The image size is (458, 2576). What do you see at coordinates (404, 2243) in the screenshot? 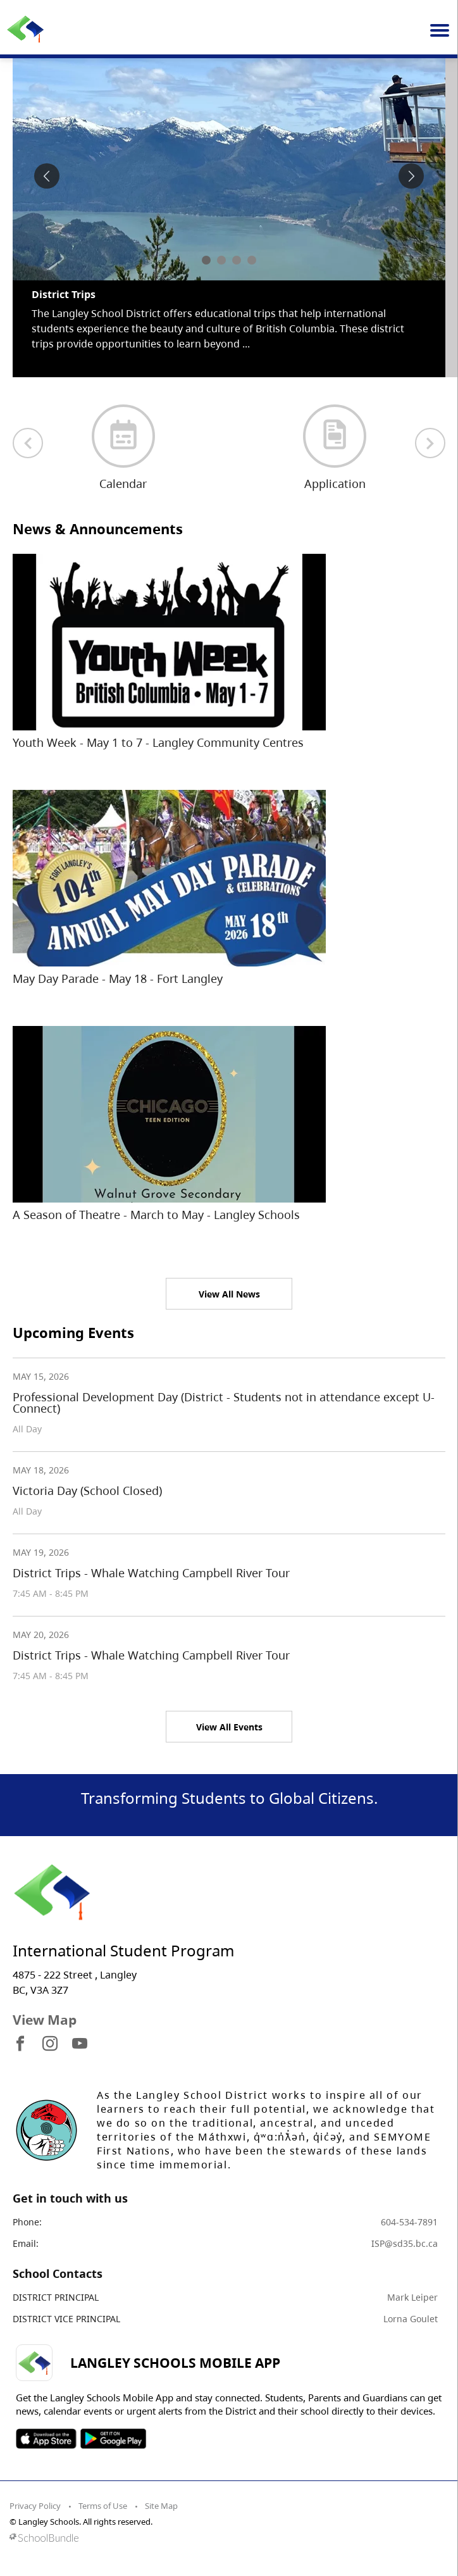
I see `ISP@sd35.bc.ca` at bounding box center [404, 2243].